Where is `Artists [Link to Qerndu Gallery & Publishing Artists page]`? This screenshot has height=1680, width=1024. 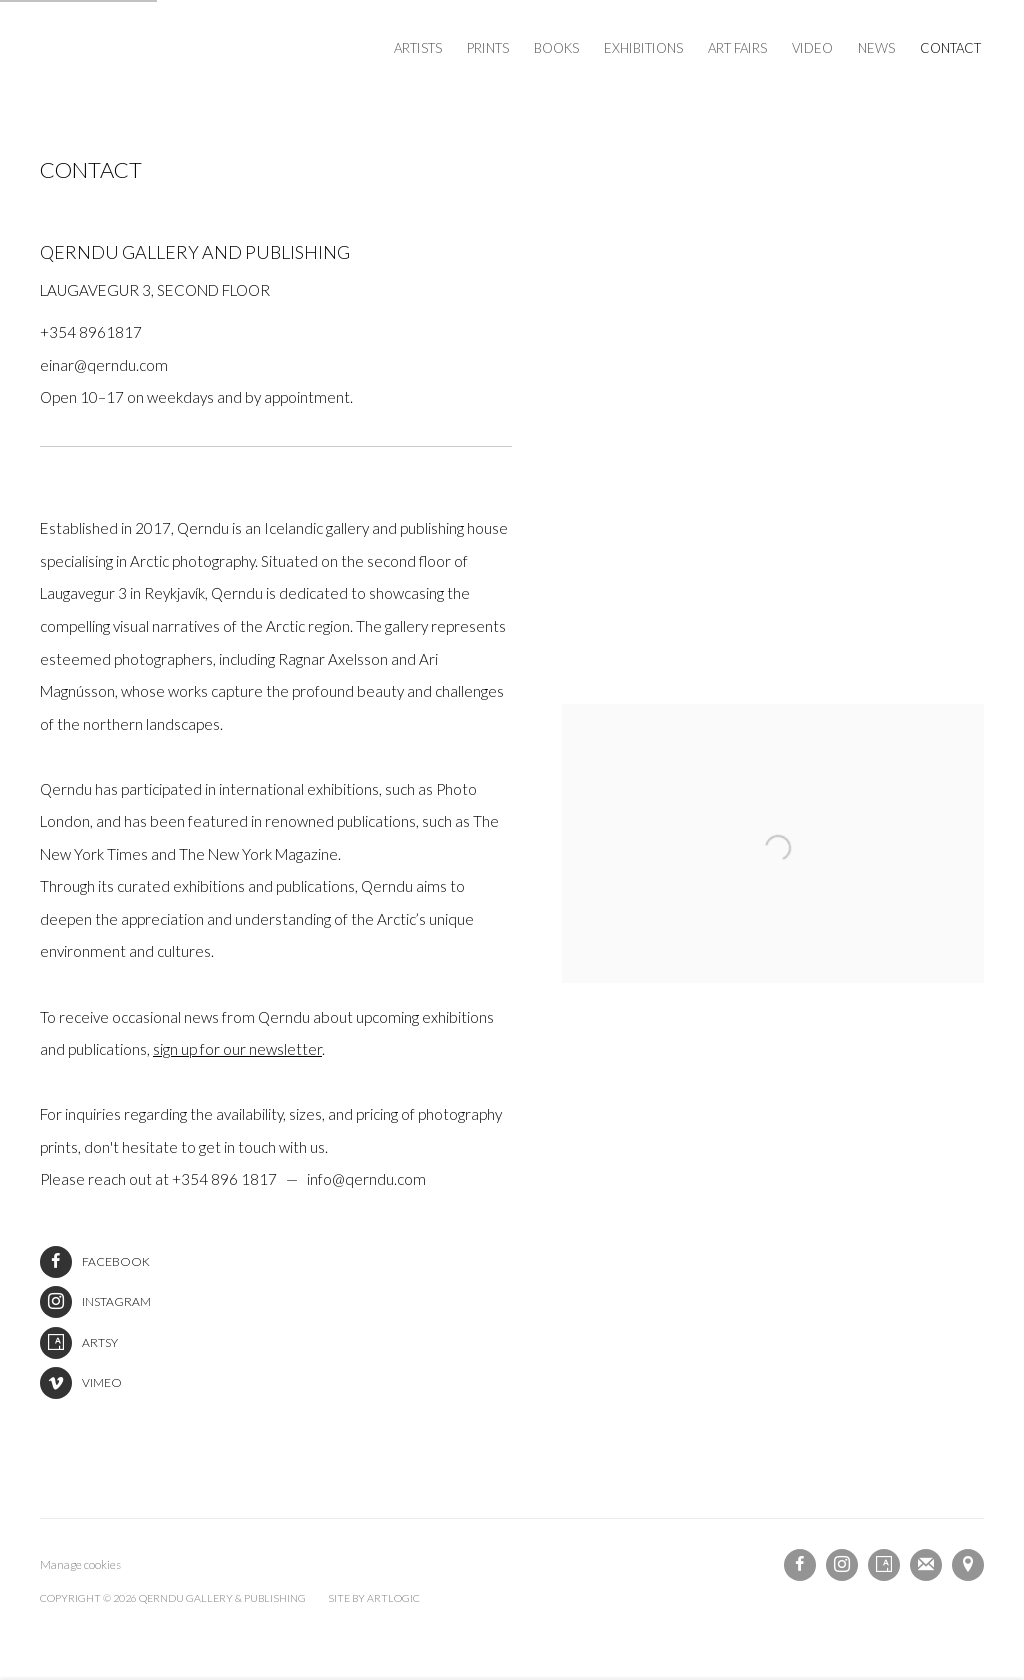 Artists [Link to Qerndu Gallery & Publishing Artists page] is located at coordinates (418, 48).